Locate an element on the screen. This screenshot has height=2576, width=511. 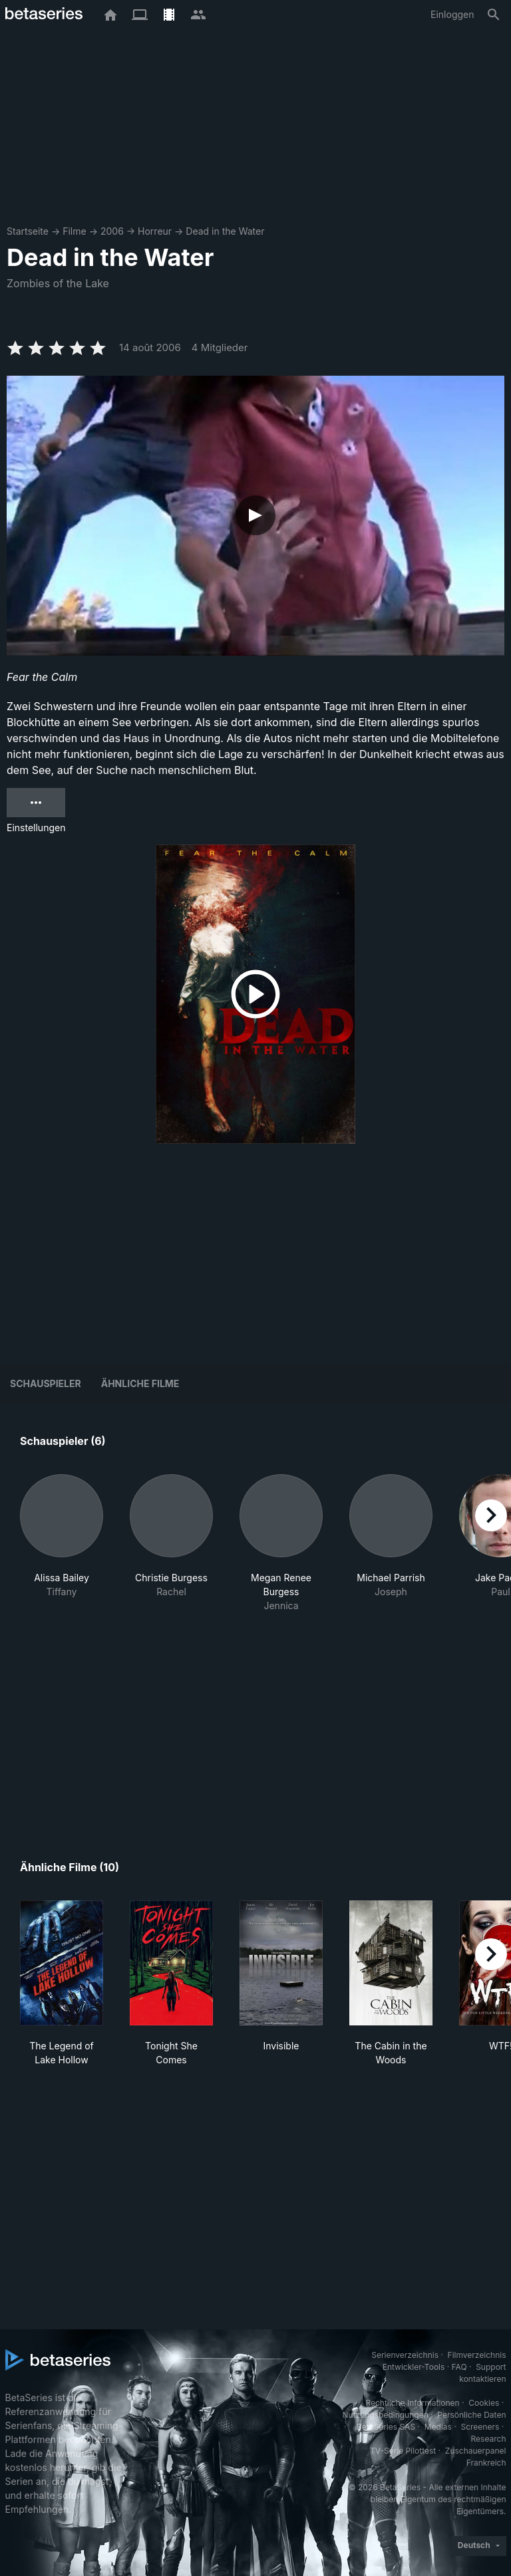
Filme is located at coordinates (74, 231).